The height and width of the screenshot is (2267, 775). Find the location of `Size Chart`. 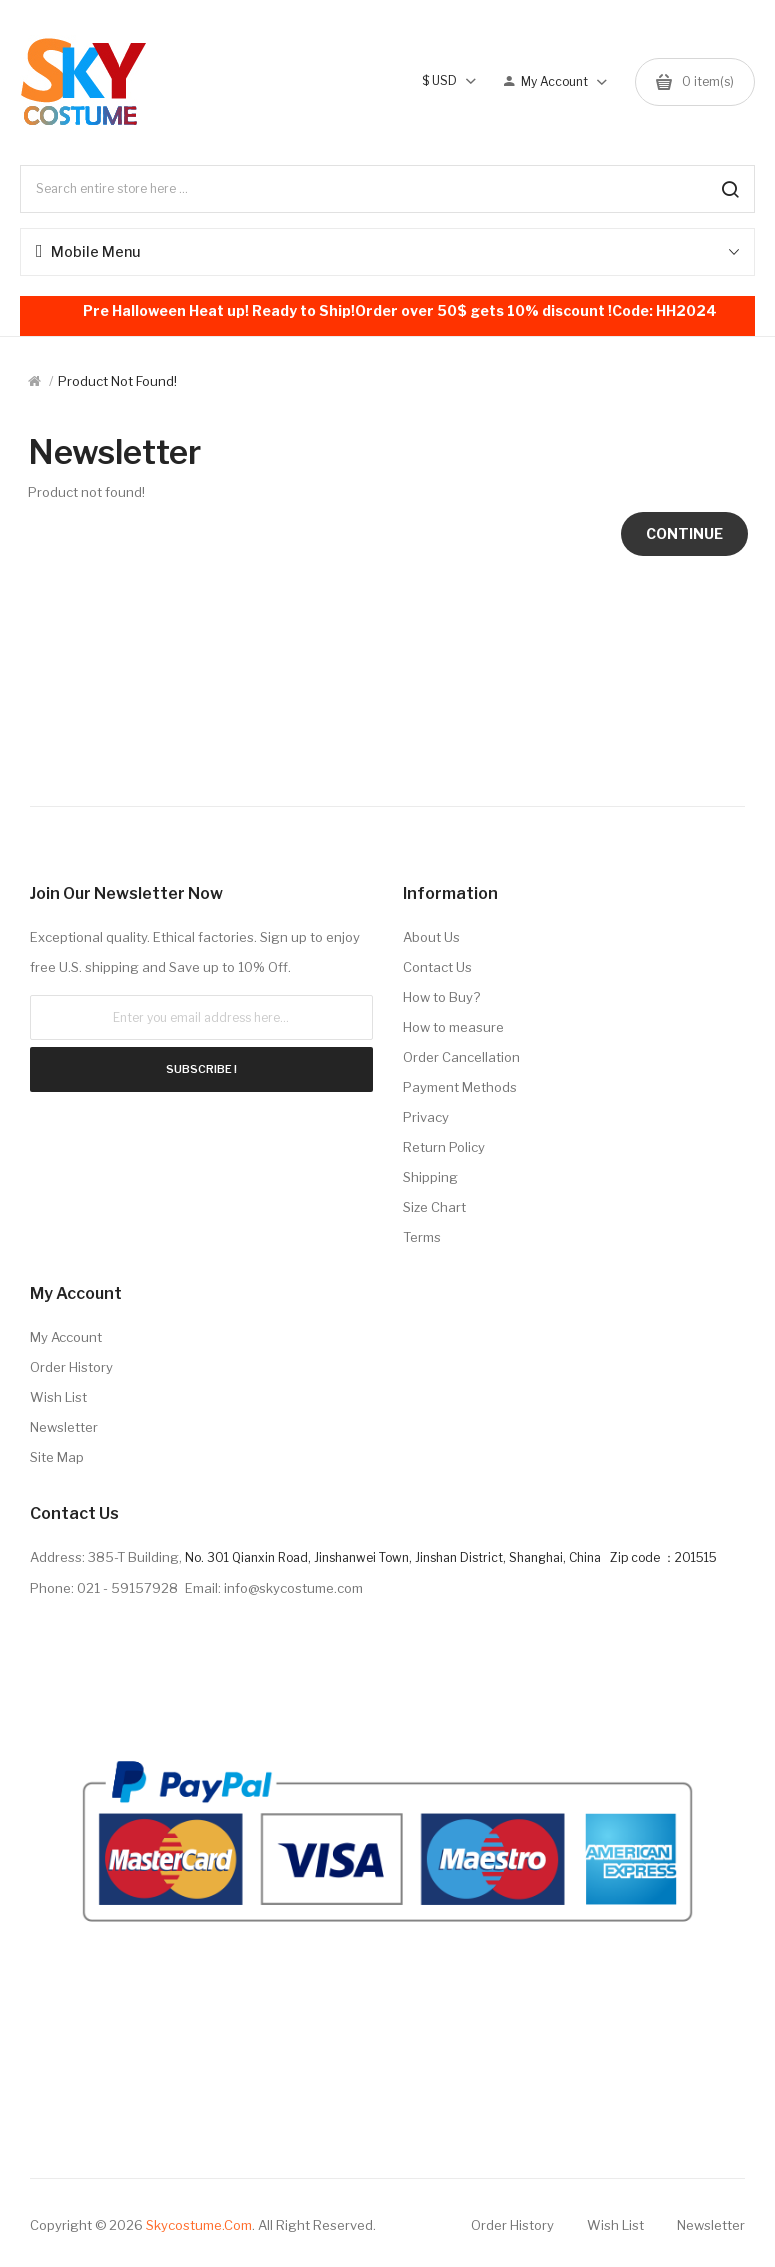

Size Chart is located at coordinates (434, 1207).